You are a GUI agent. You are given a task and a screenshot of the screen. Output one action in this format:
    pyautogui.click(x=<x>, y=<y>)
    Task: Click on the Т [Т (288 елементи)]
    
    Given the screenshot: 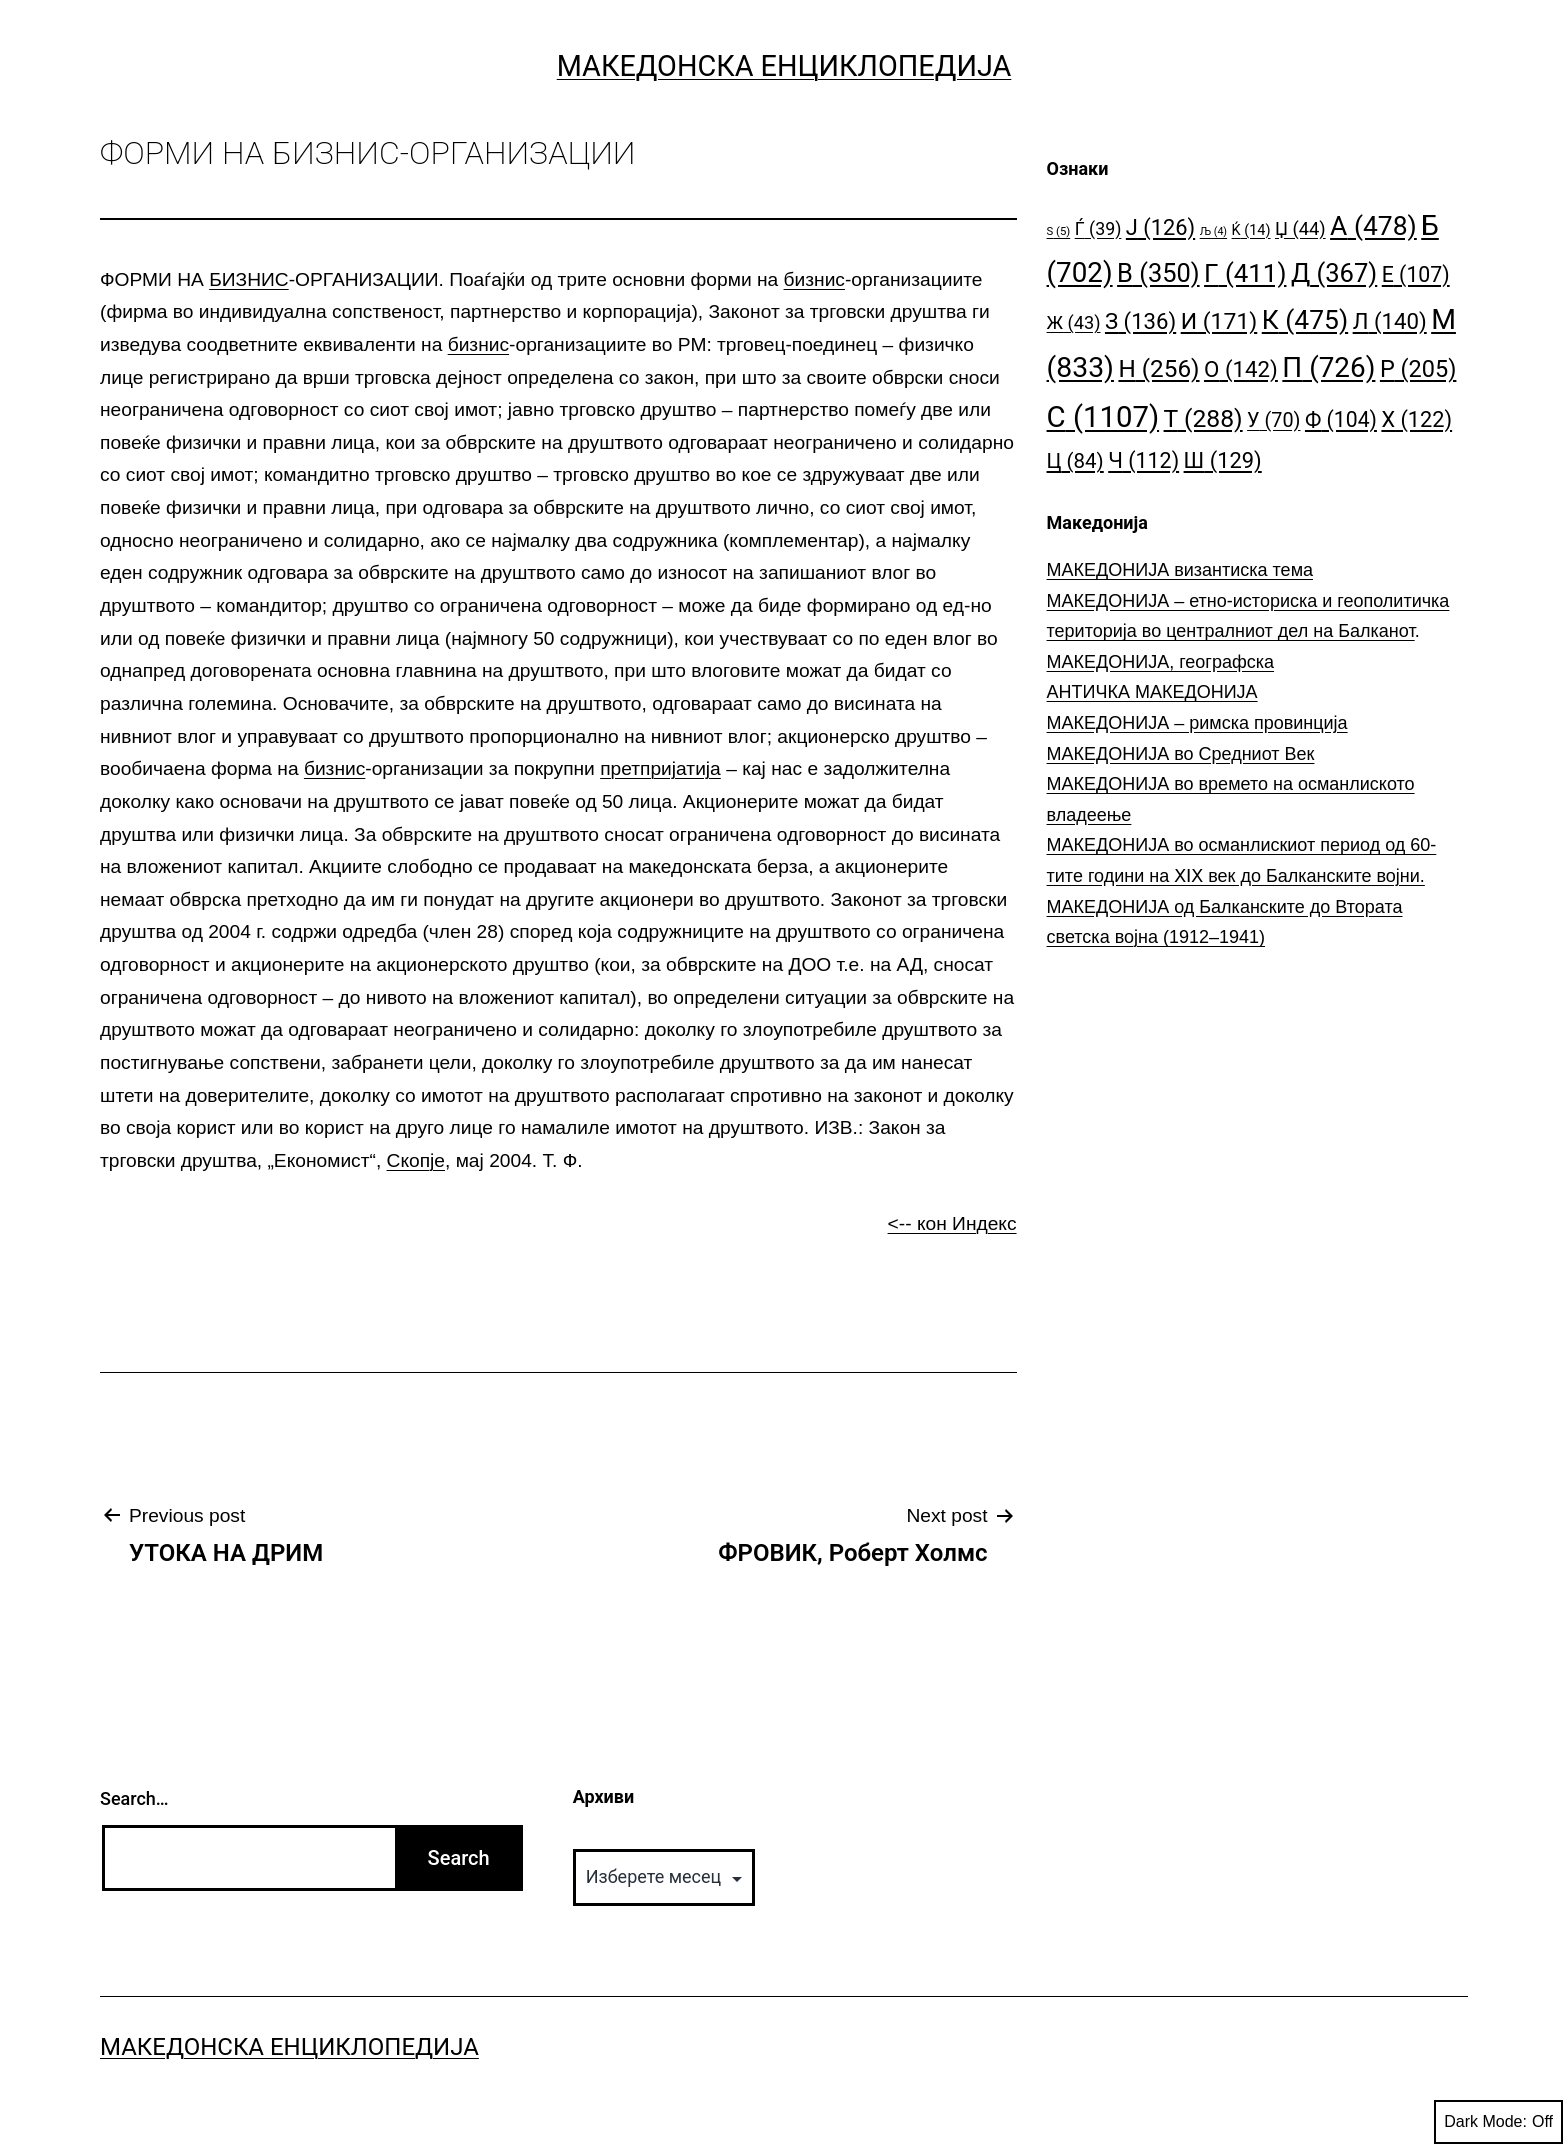 What is the action you would take?
    pyautogui.click(x=1203, y=418)
    